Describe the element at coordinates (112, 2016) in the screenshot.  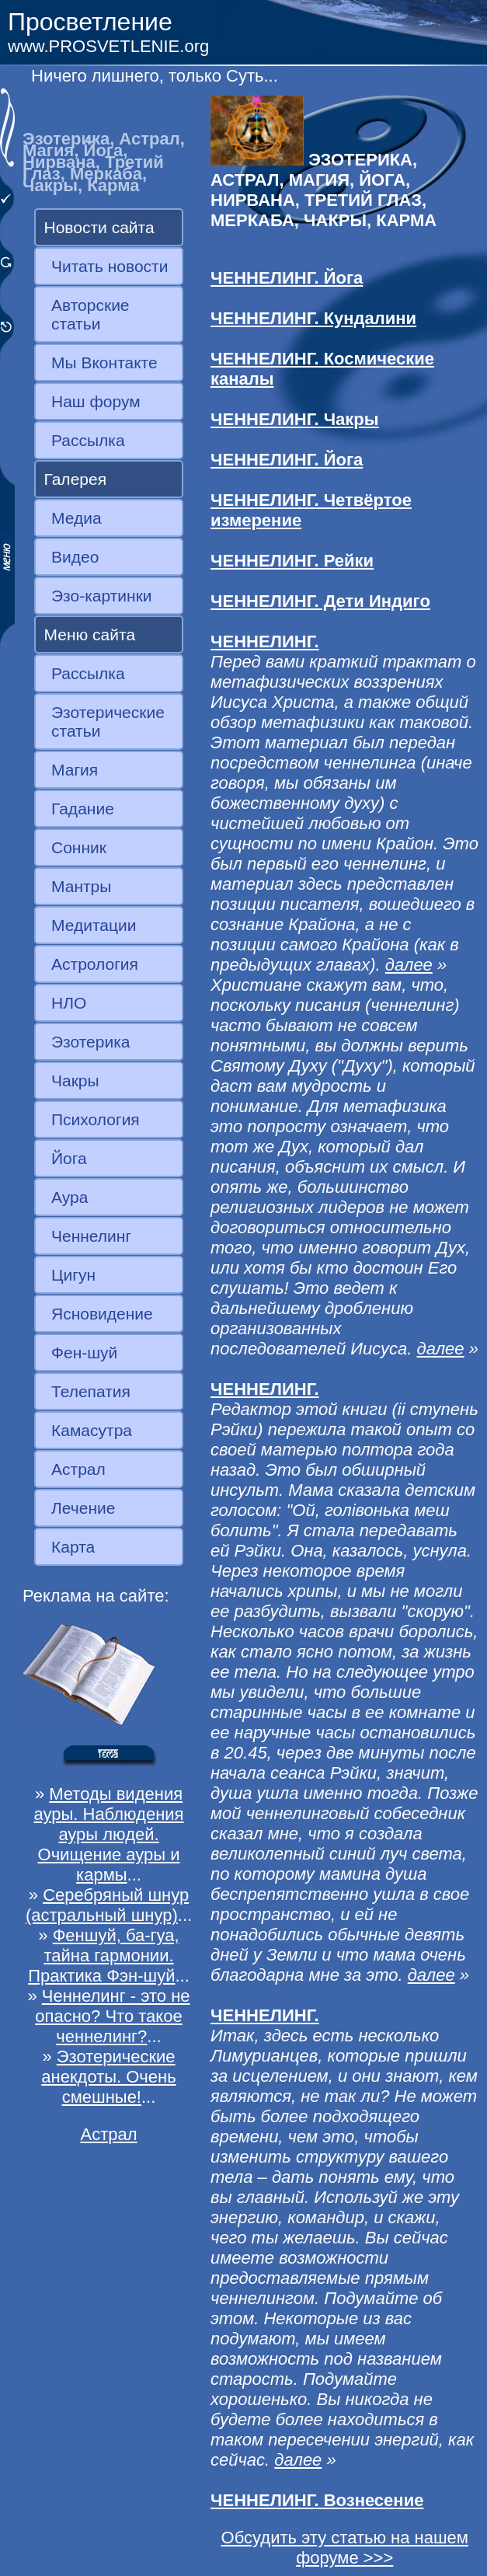
I see `Ченнелинг - это не опасно? Что такое ченнелинг?` at that location.